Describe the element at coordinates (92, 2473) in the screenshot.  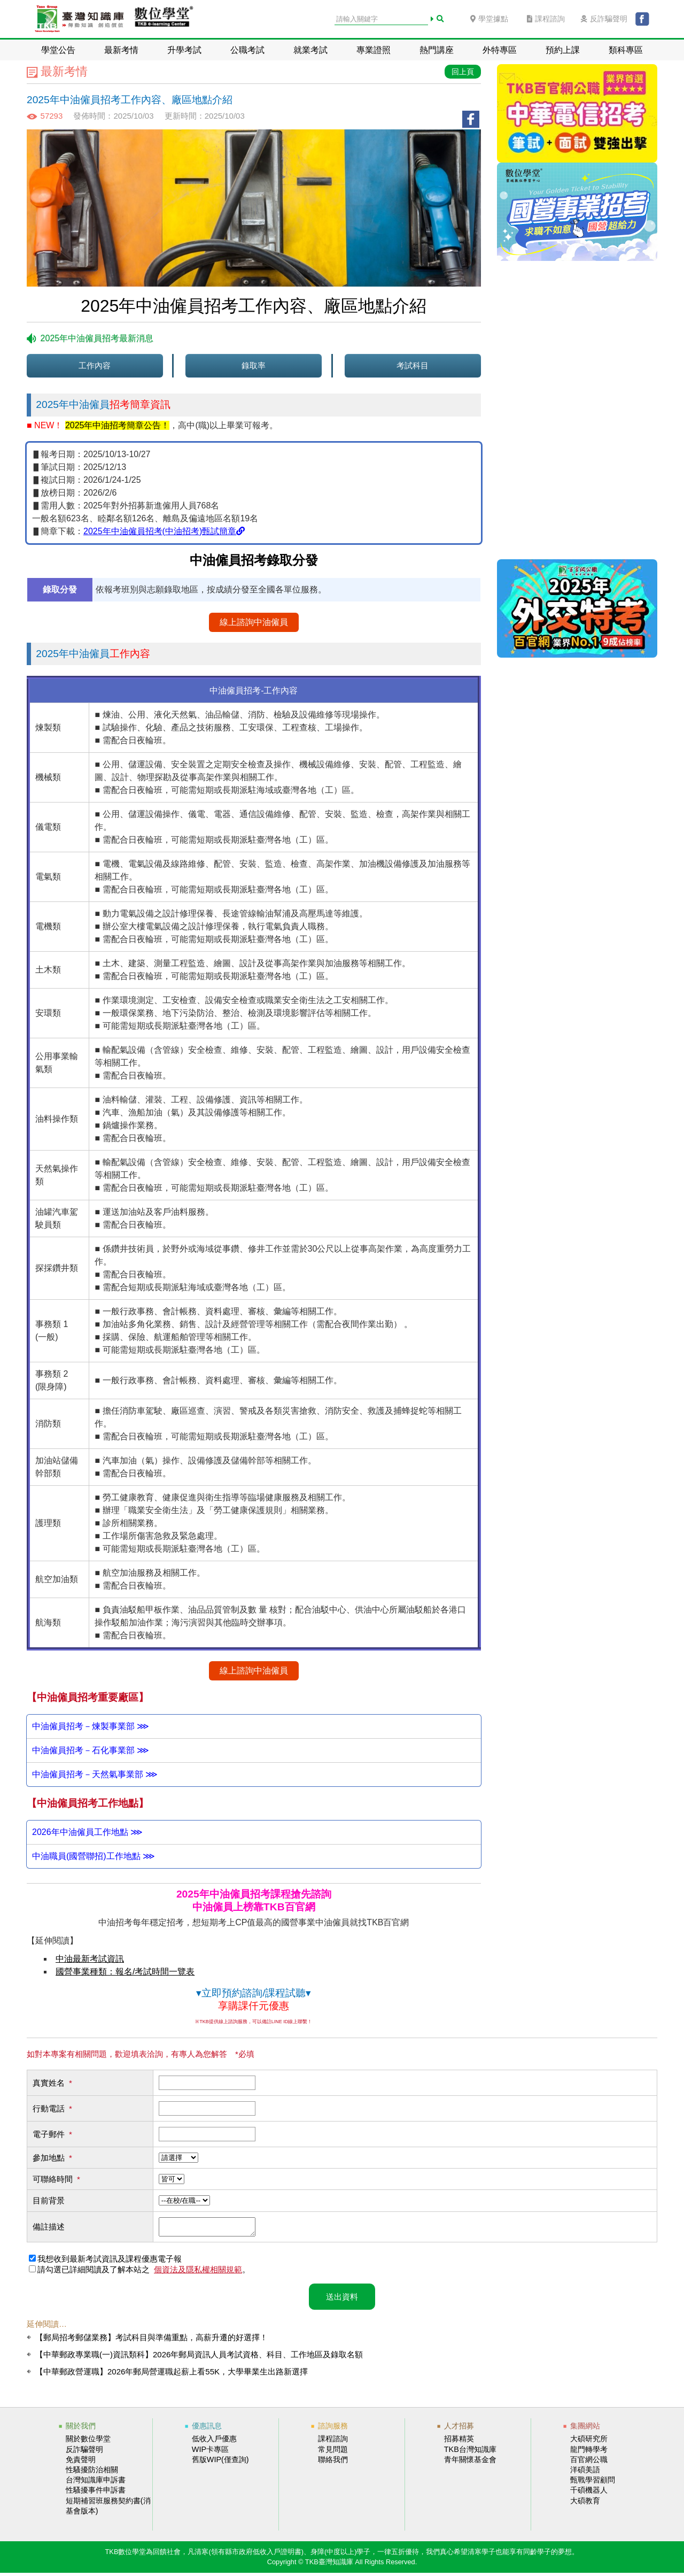
I see `性騷擾防治相關` at that location.